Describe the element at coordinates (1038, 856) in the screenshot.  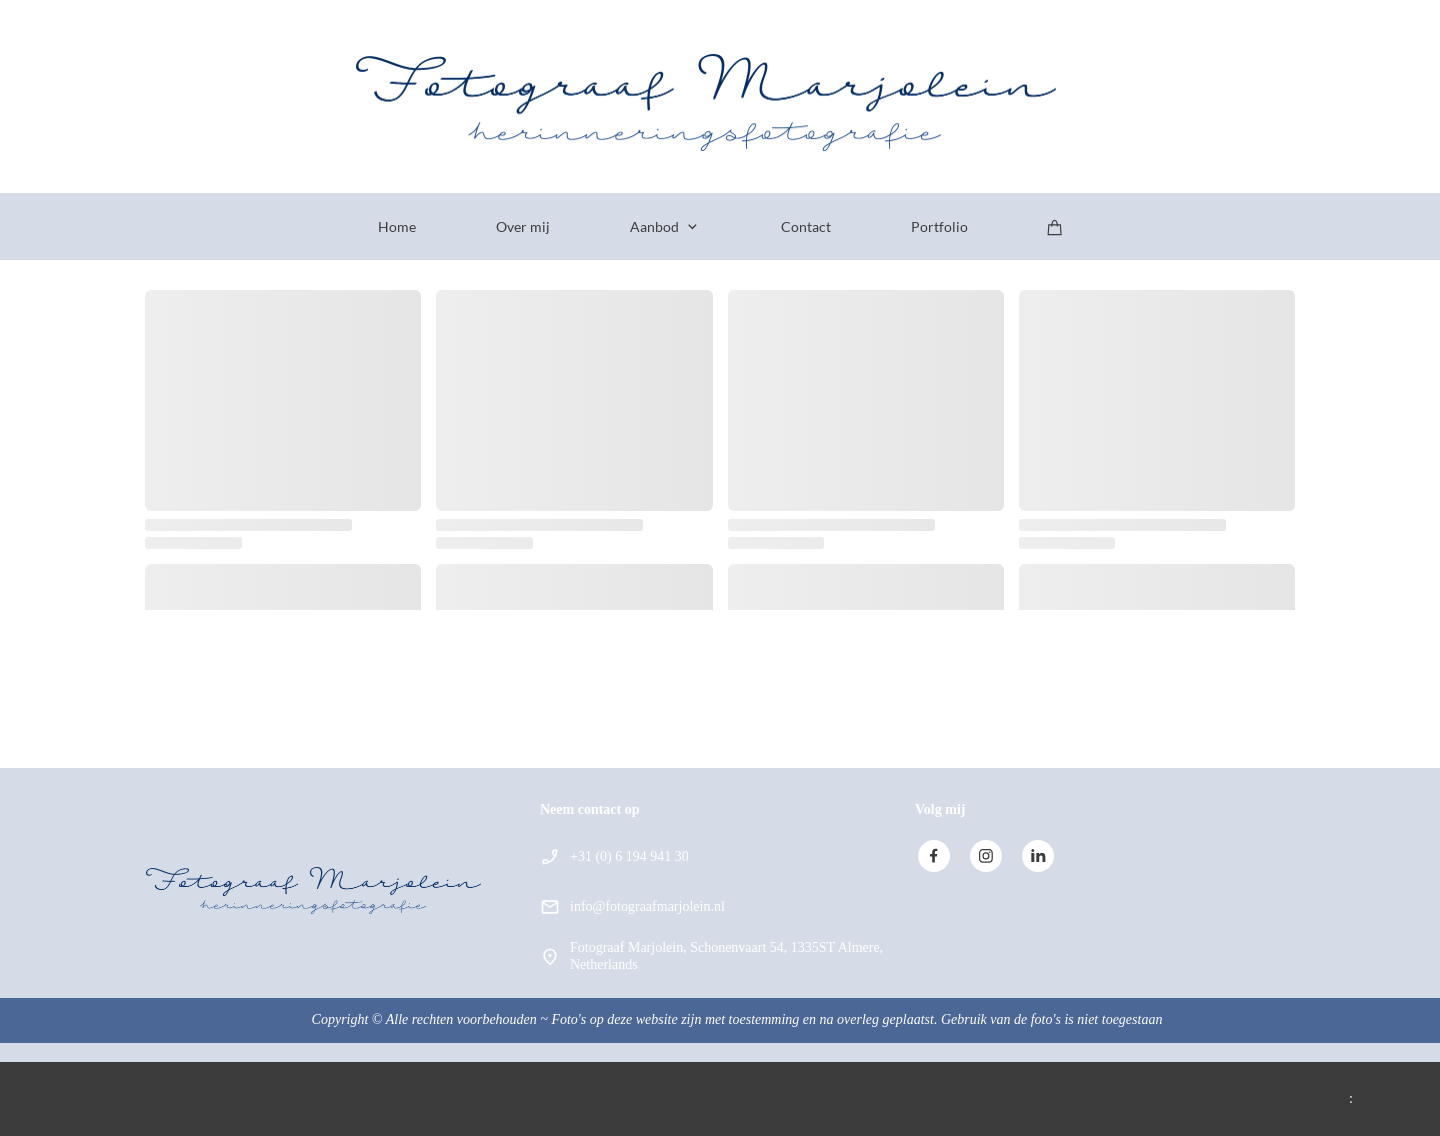
I see `[linkedin]` at that location.